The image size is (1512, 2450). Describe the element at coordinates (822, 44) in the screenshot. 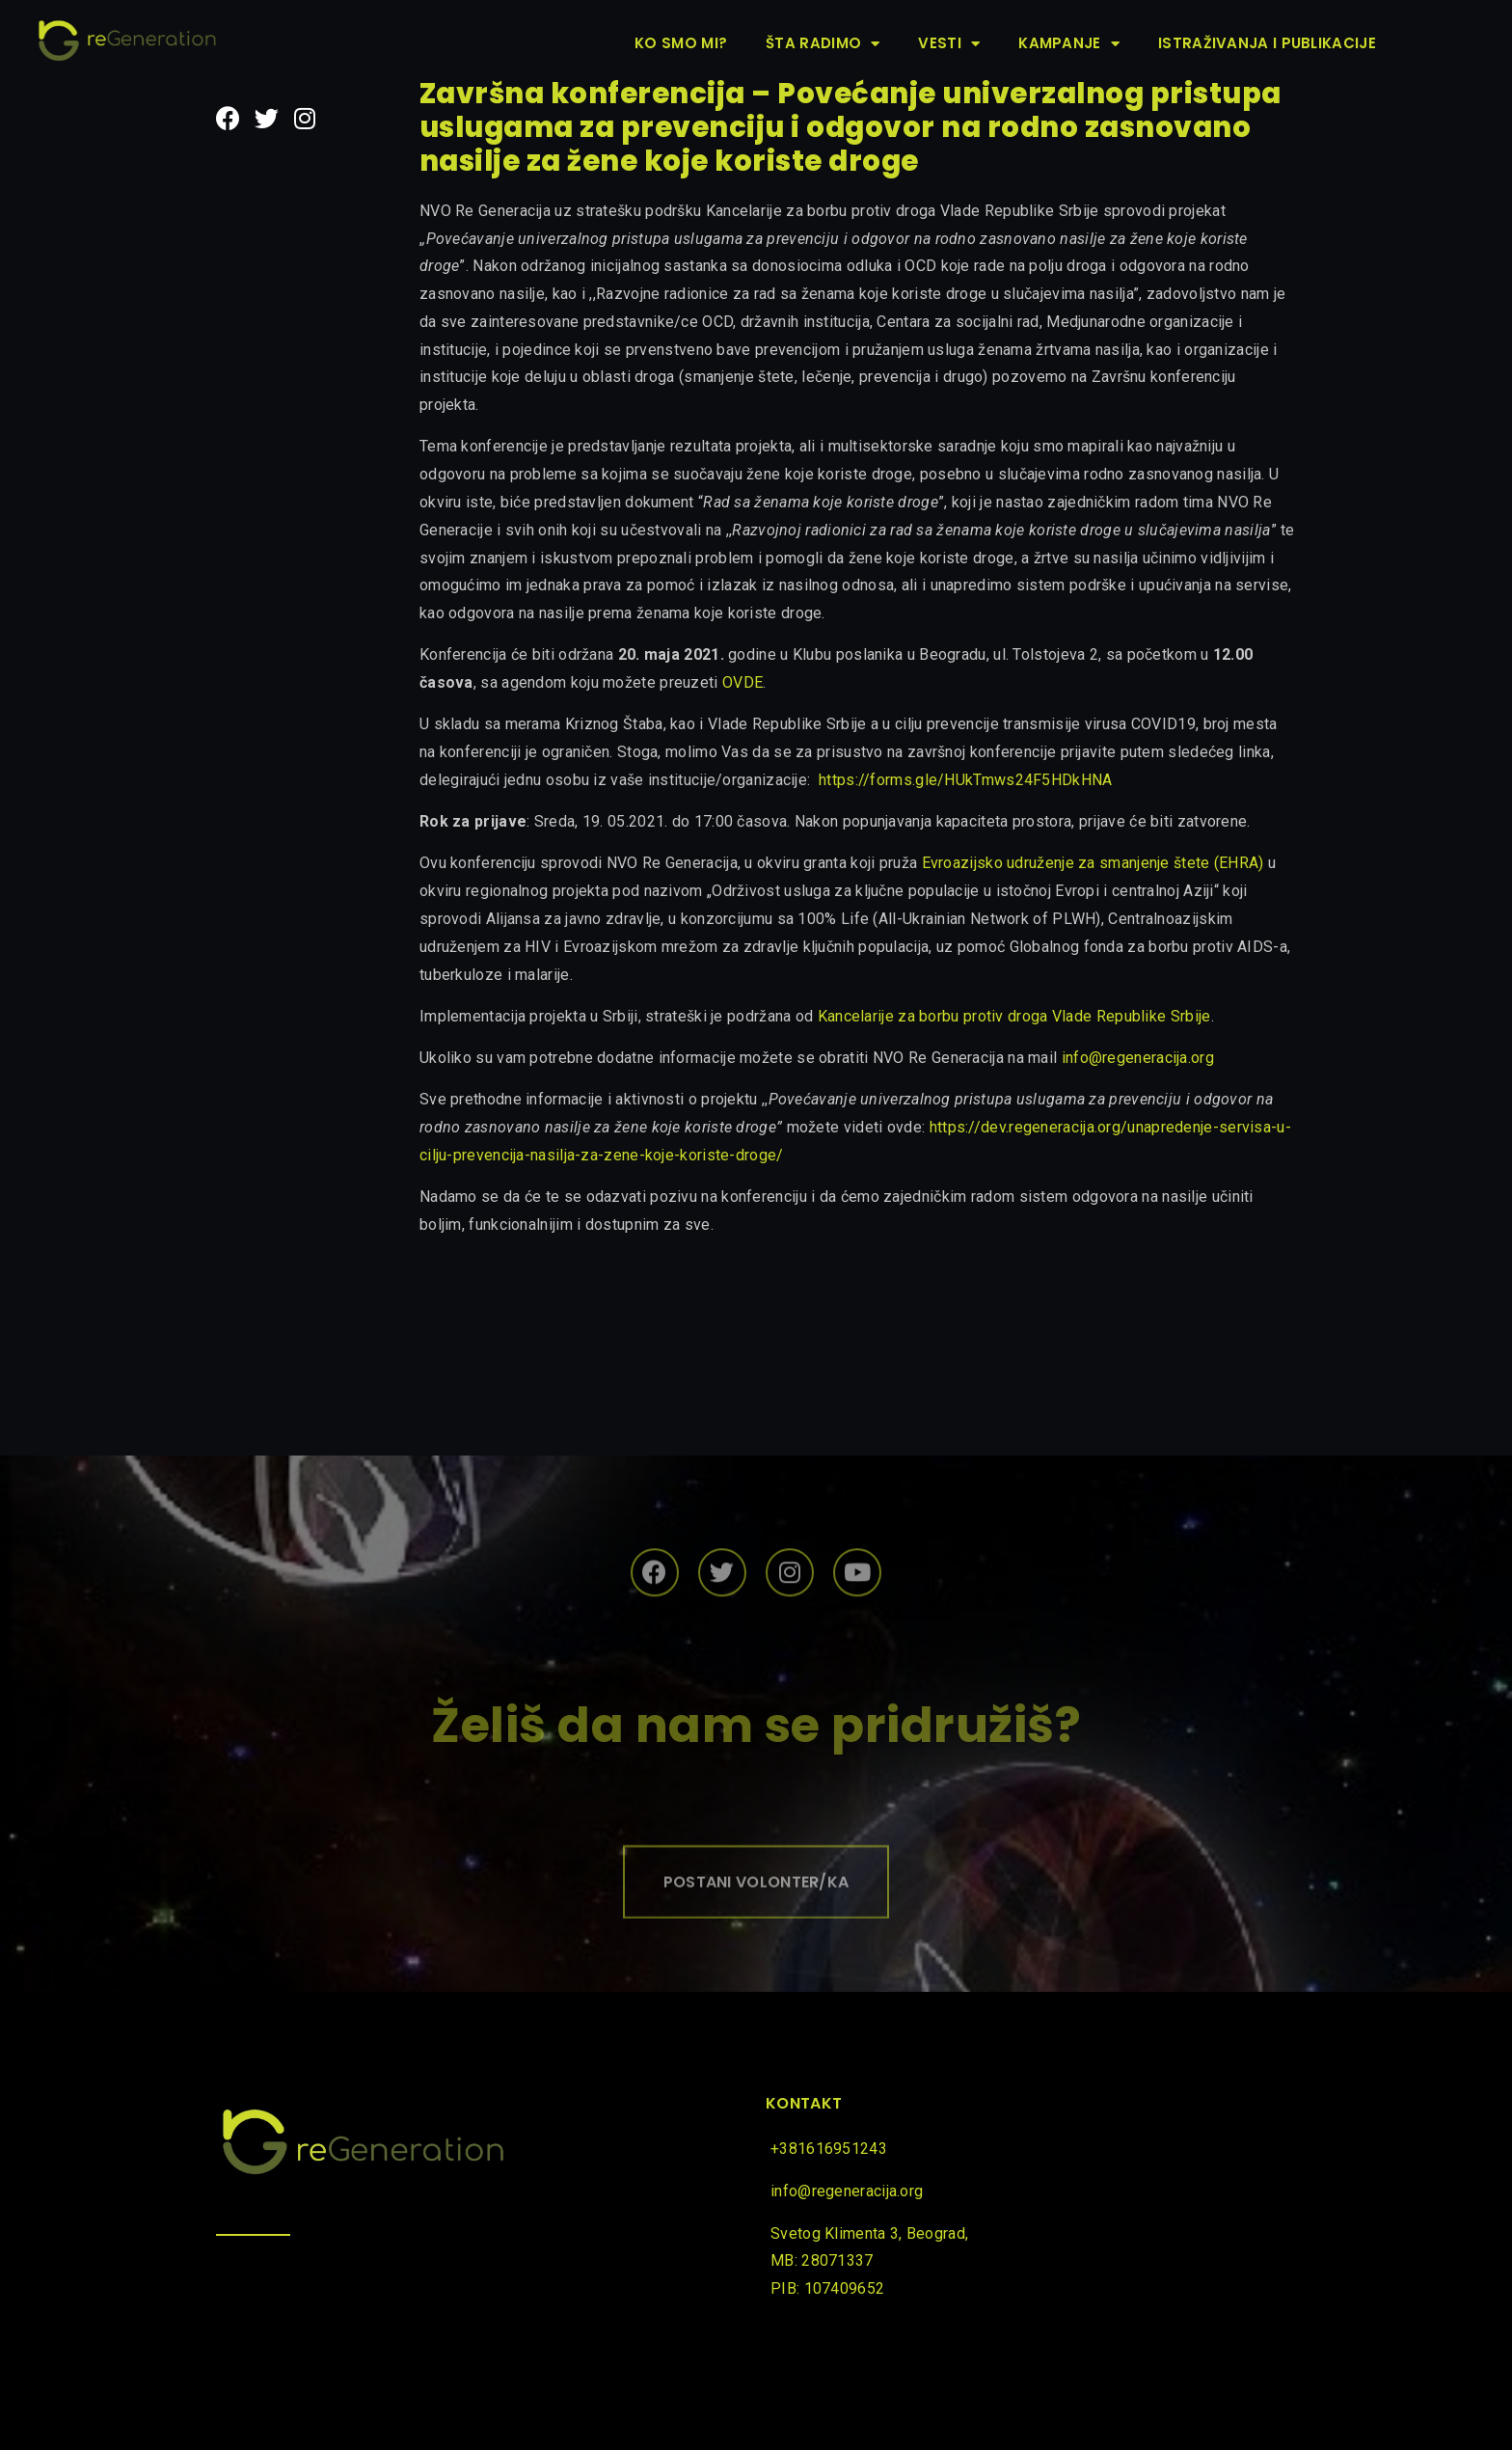

I see `Šta radimo` at that location.